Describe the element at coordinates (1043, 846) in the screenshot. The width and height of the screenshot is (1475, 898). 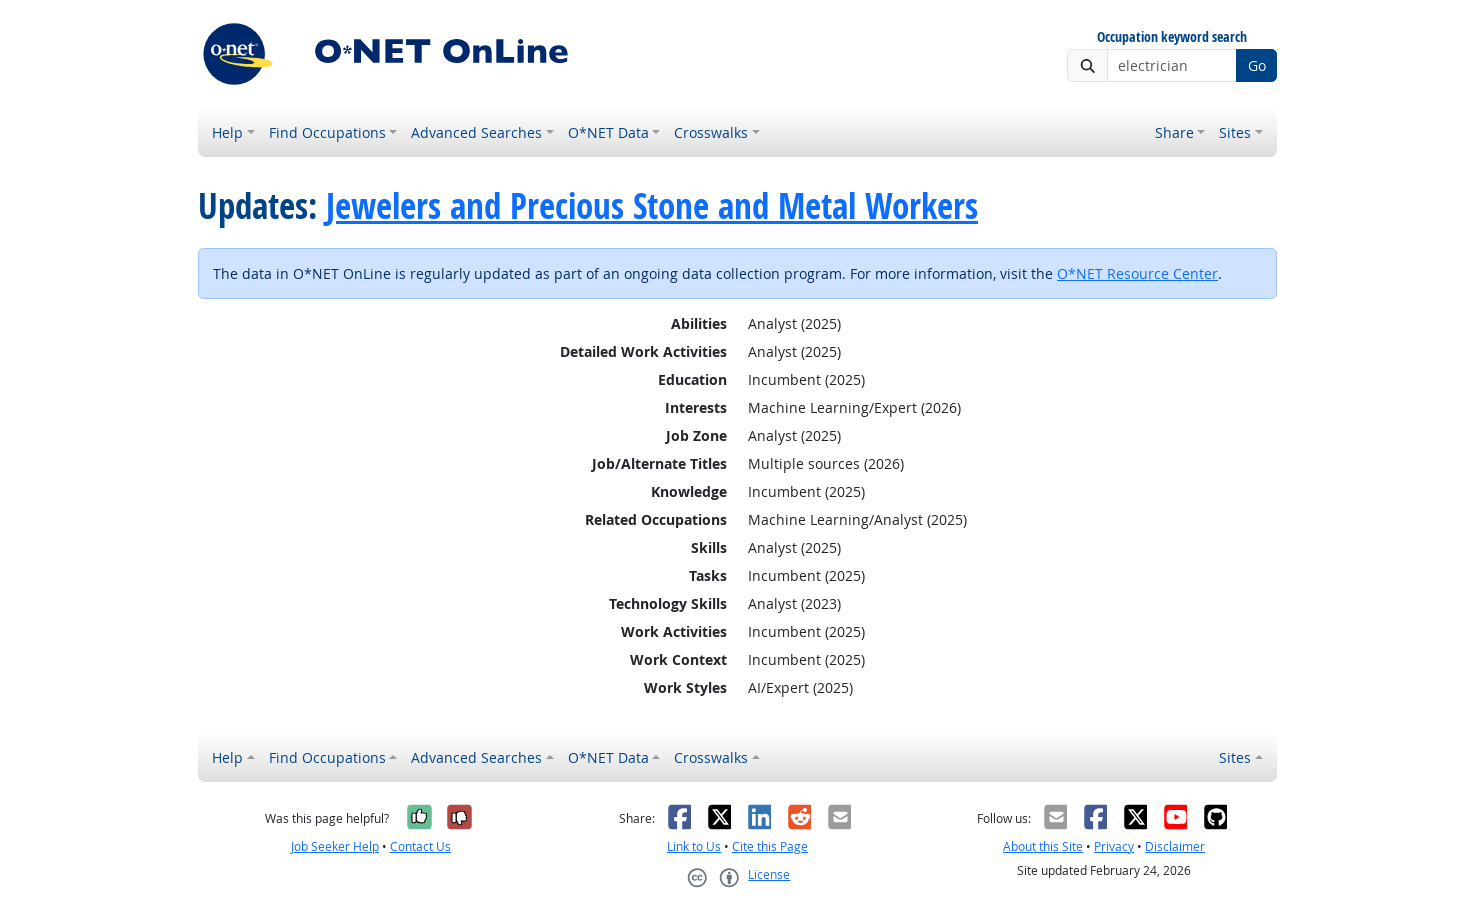
I see `About this Site` at that location.